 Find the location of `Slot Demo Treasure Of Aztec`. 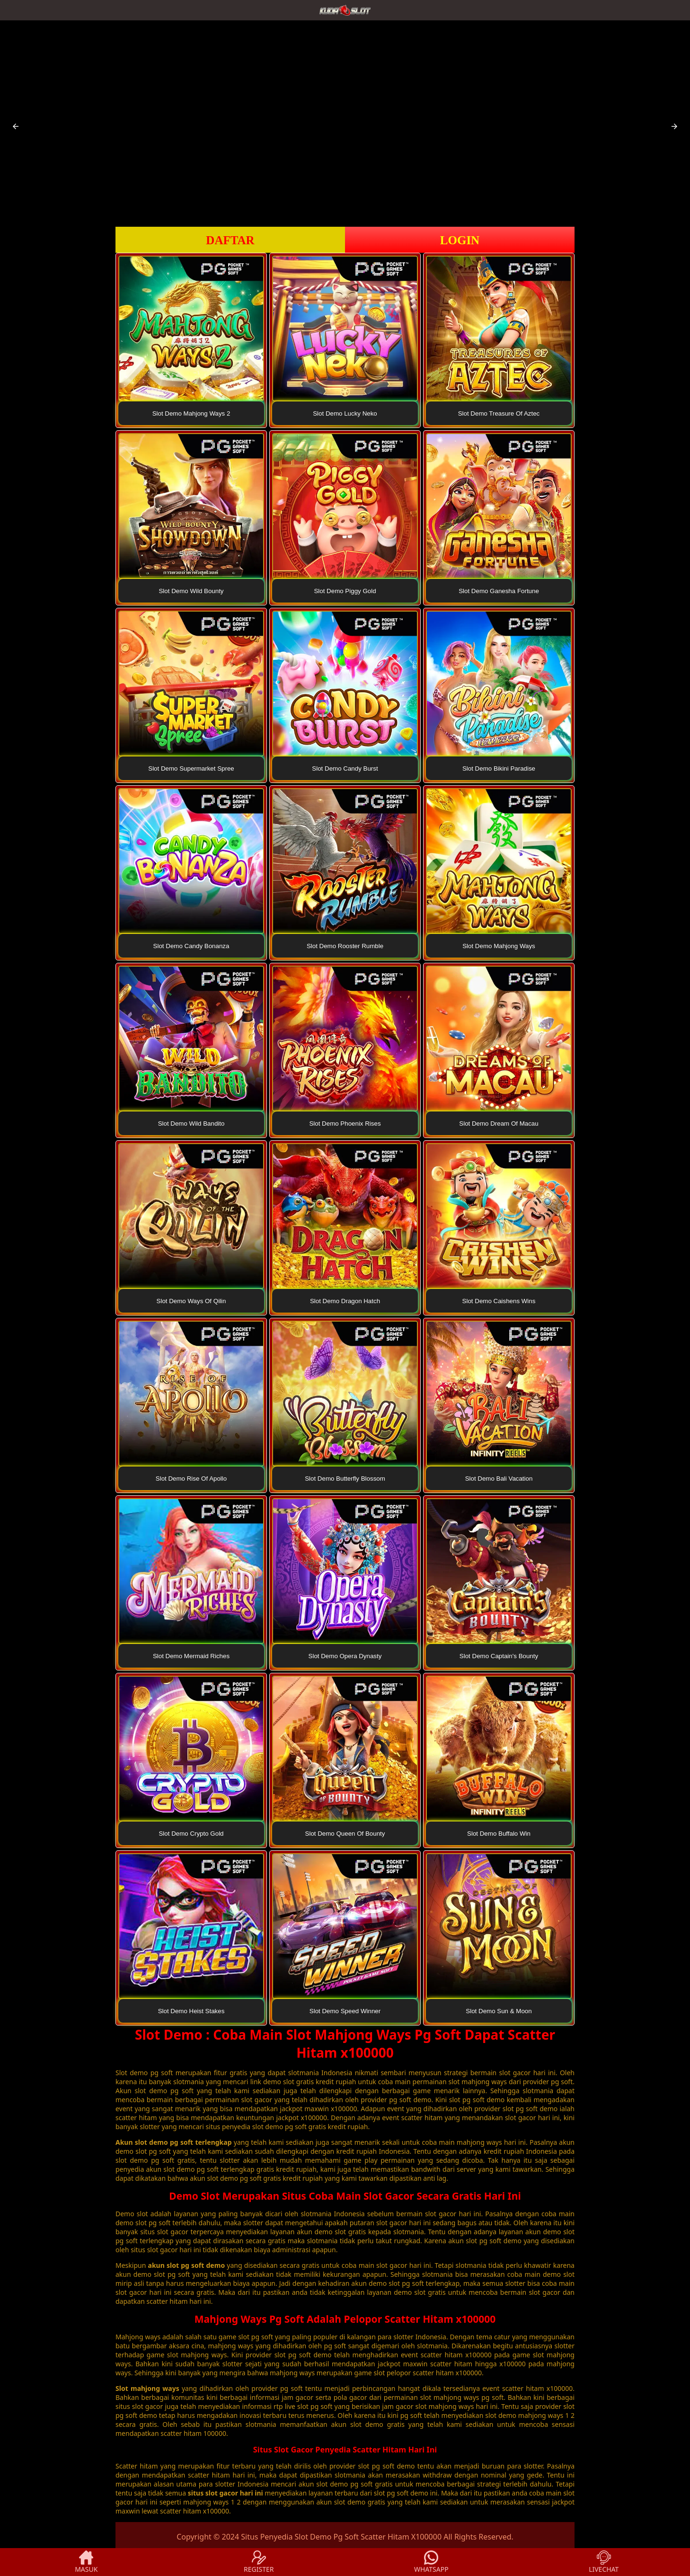

Slot Demo Treasure Of Aztec is located at coordinates (499, 413).